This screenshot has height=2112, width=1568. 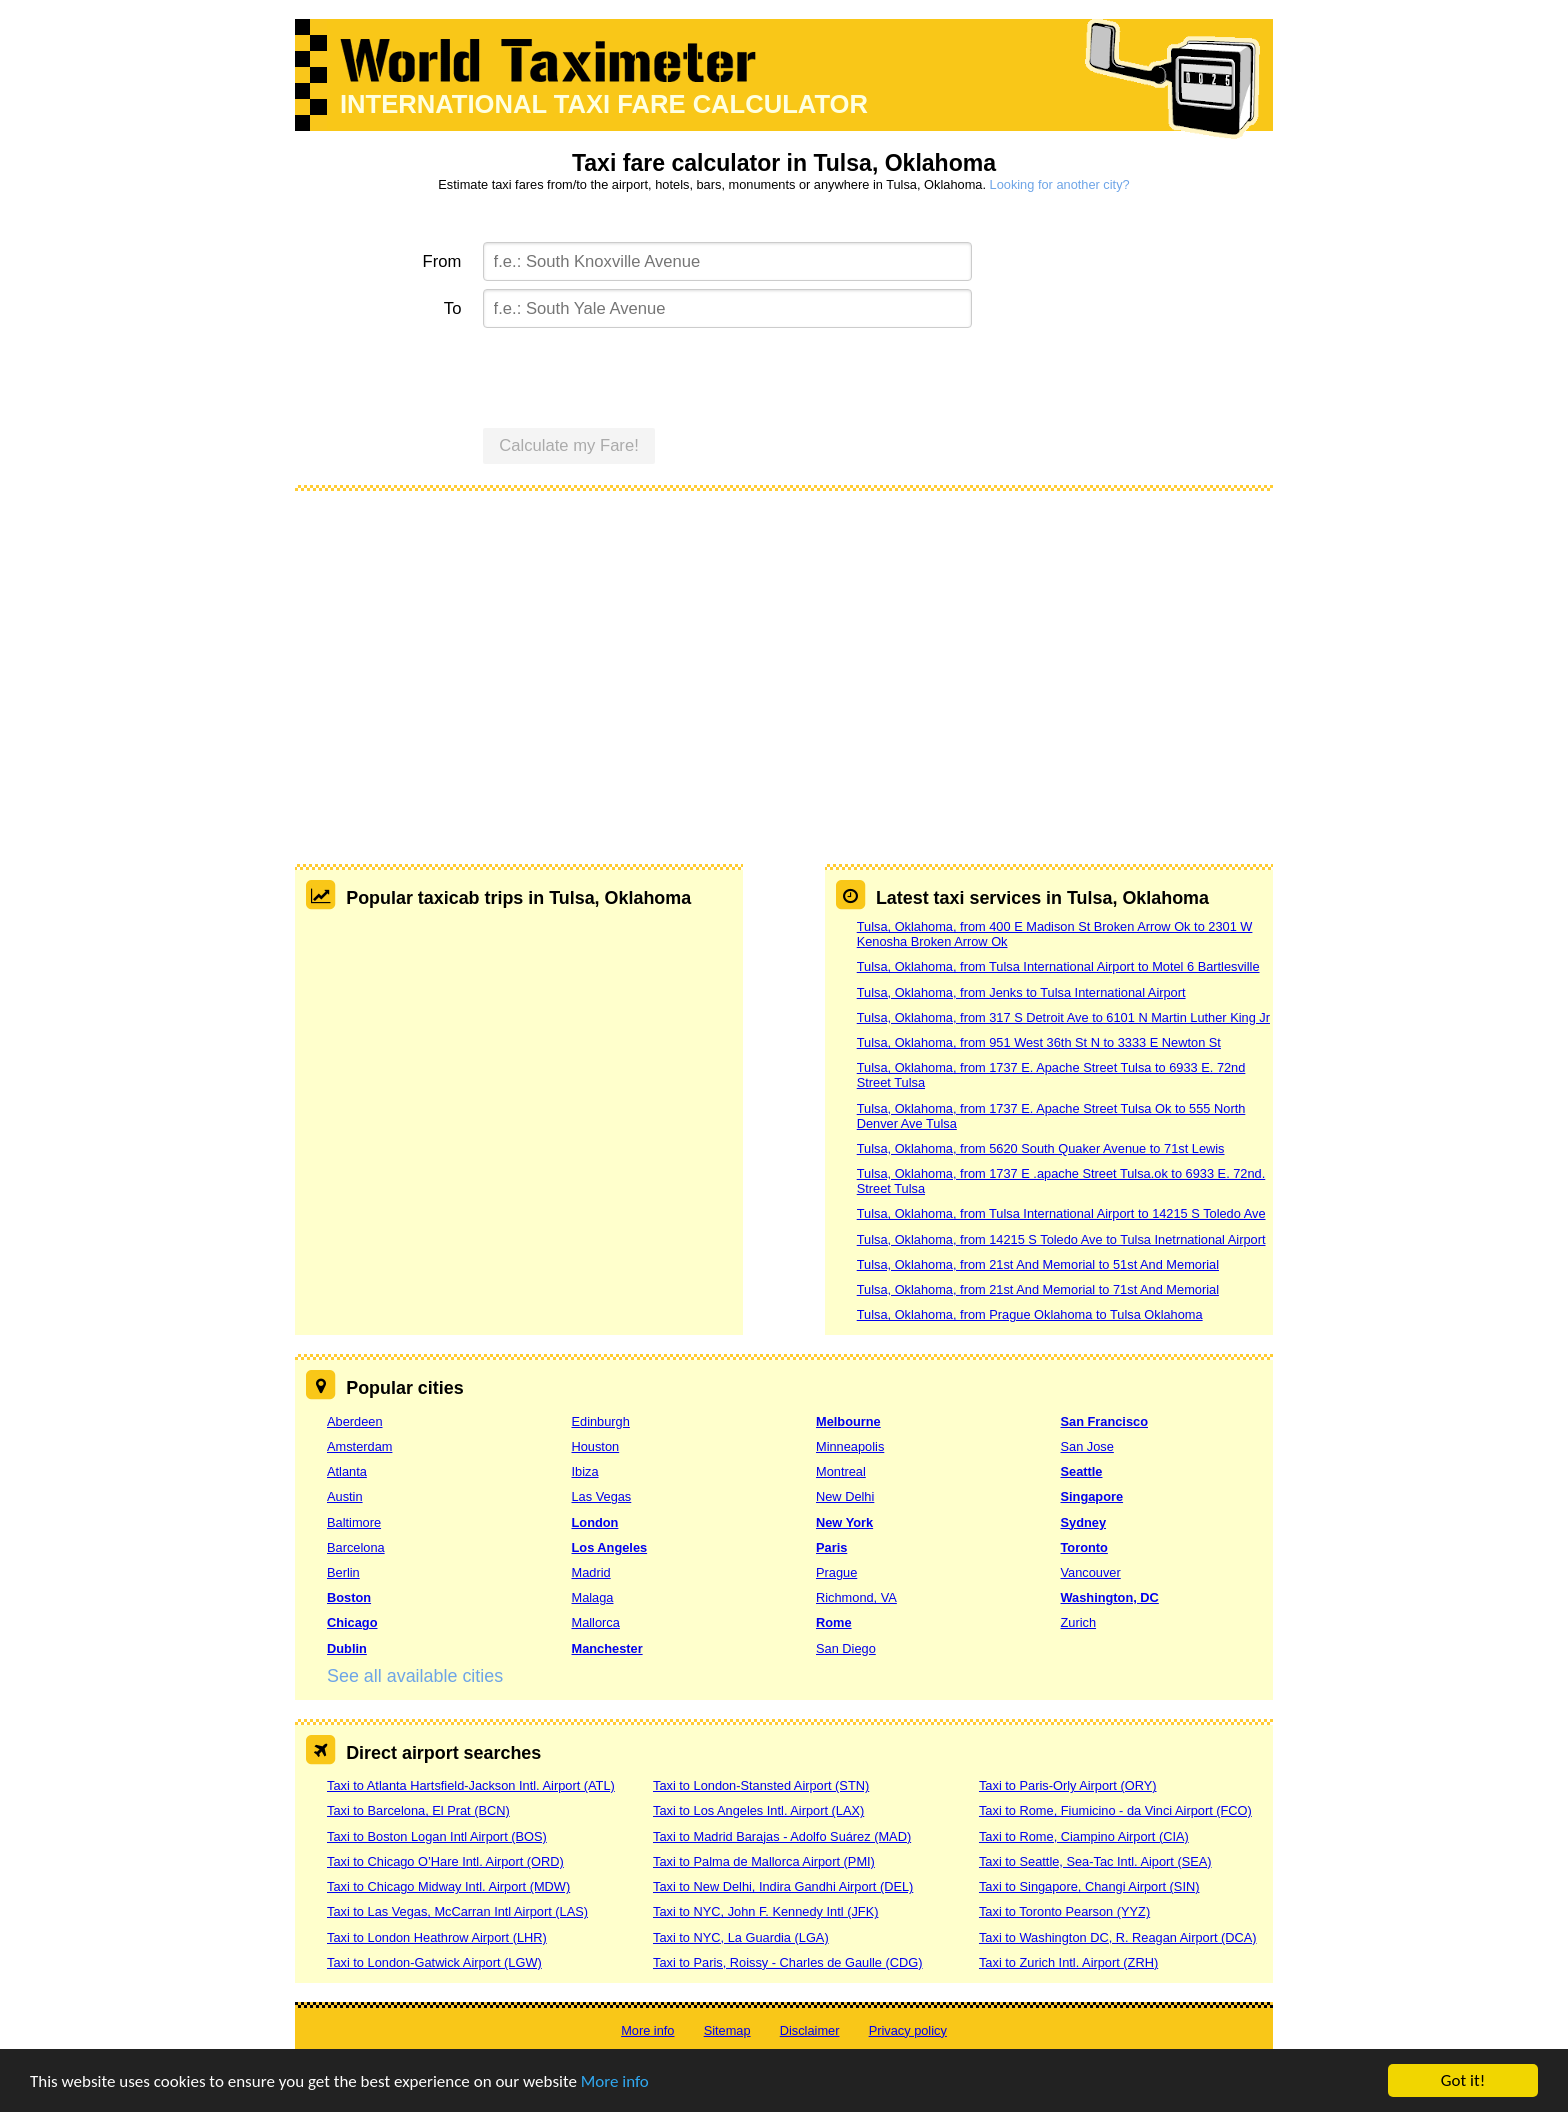 What do you see at coordinates (727, 2030) in the screenshot?
I see `Sitemap` at bounding box center [727, 2030].